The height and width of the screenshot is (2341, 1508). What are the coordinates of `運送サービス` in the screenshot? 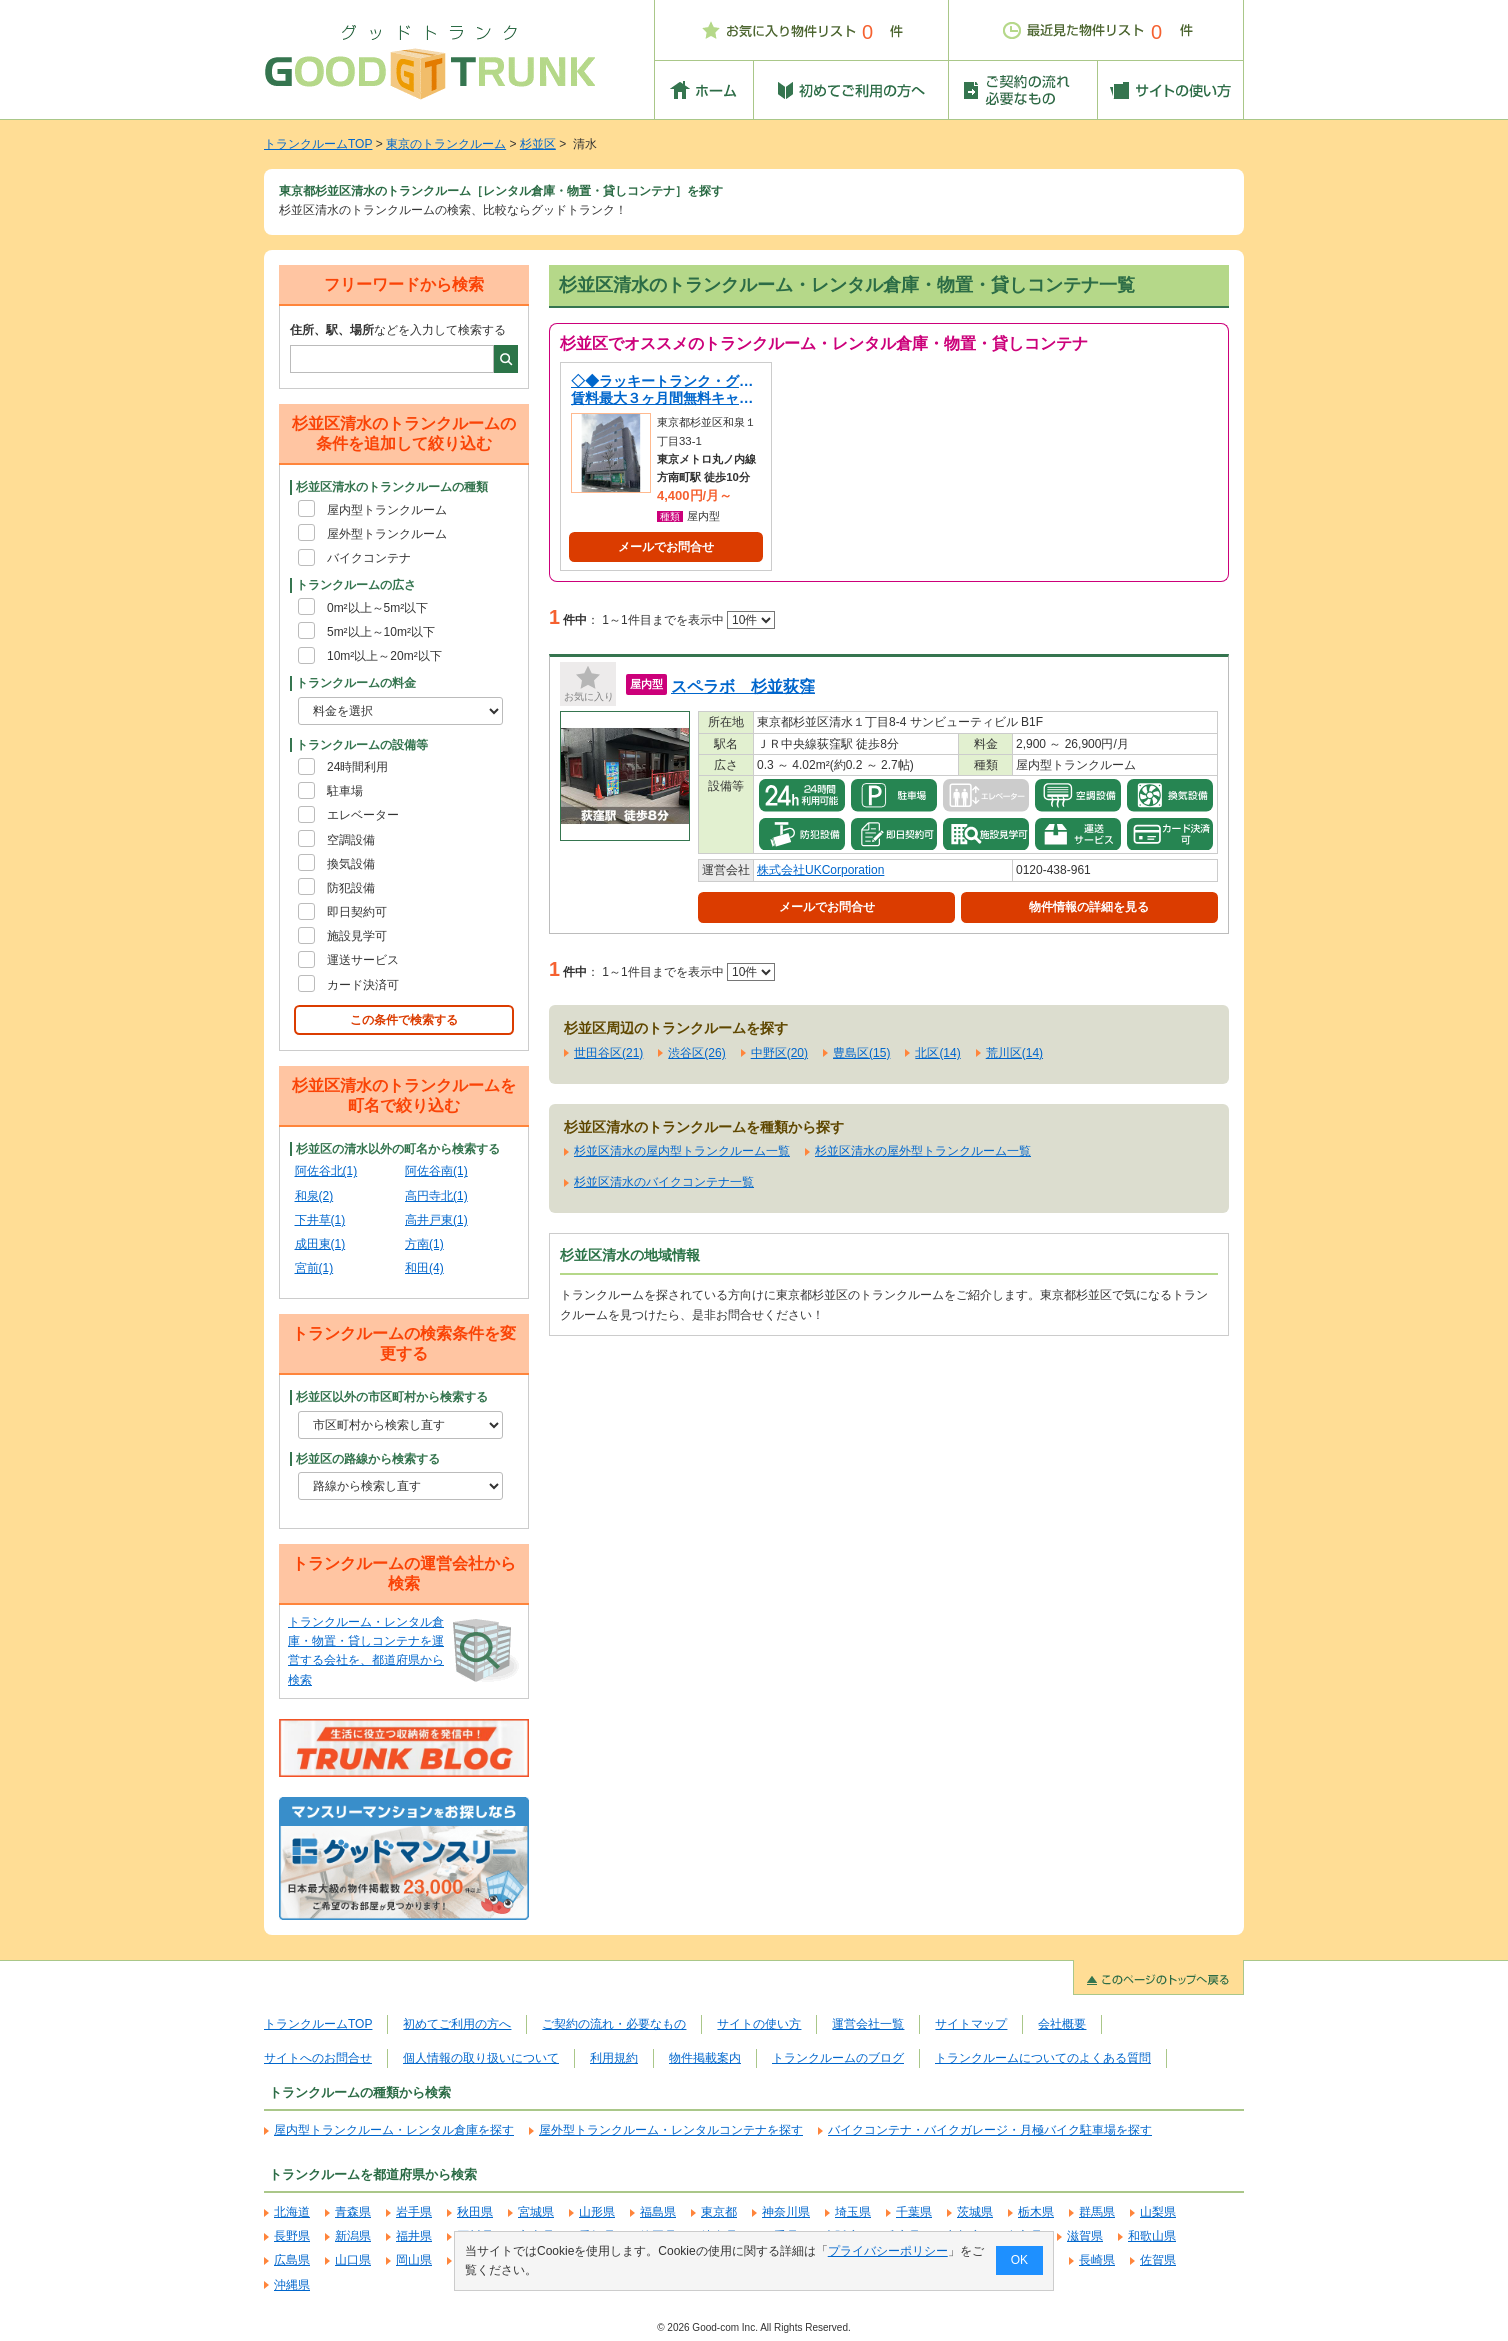 It's located at (363, 960).